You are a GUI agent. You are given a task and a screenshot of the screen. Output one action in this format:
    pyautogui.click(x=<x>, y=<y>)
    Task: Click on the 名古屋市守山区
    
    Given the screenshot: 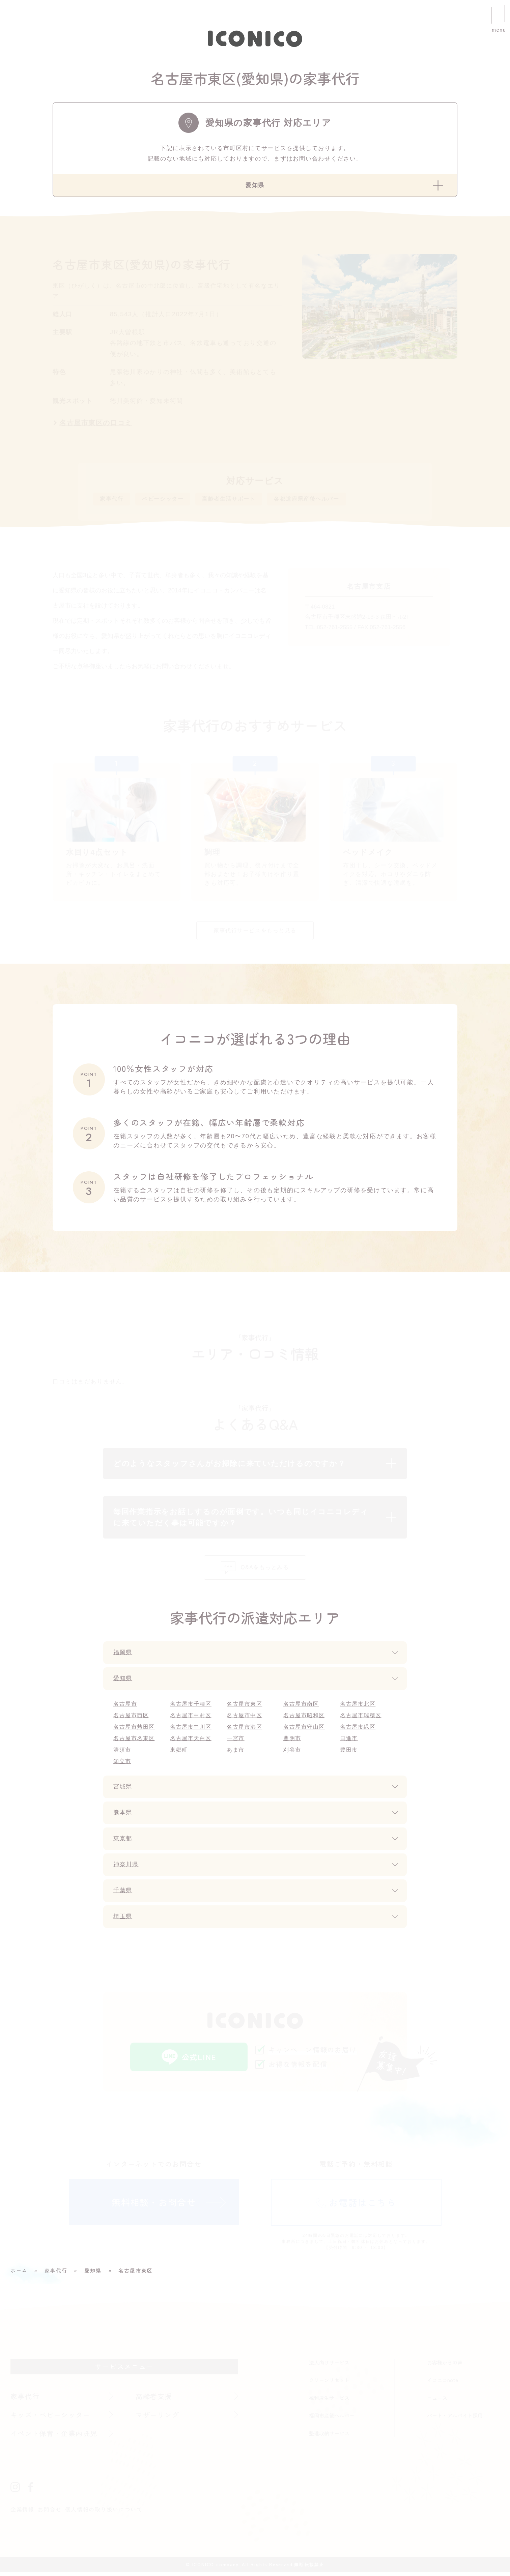 What is the action you would take?
    pyautogui.click(x=304, y=1731)
    